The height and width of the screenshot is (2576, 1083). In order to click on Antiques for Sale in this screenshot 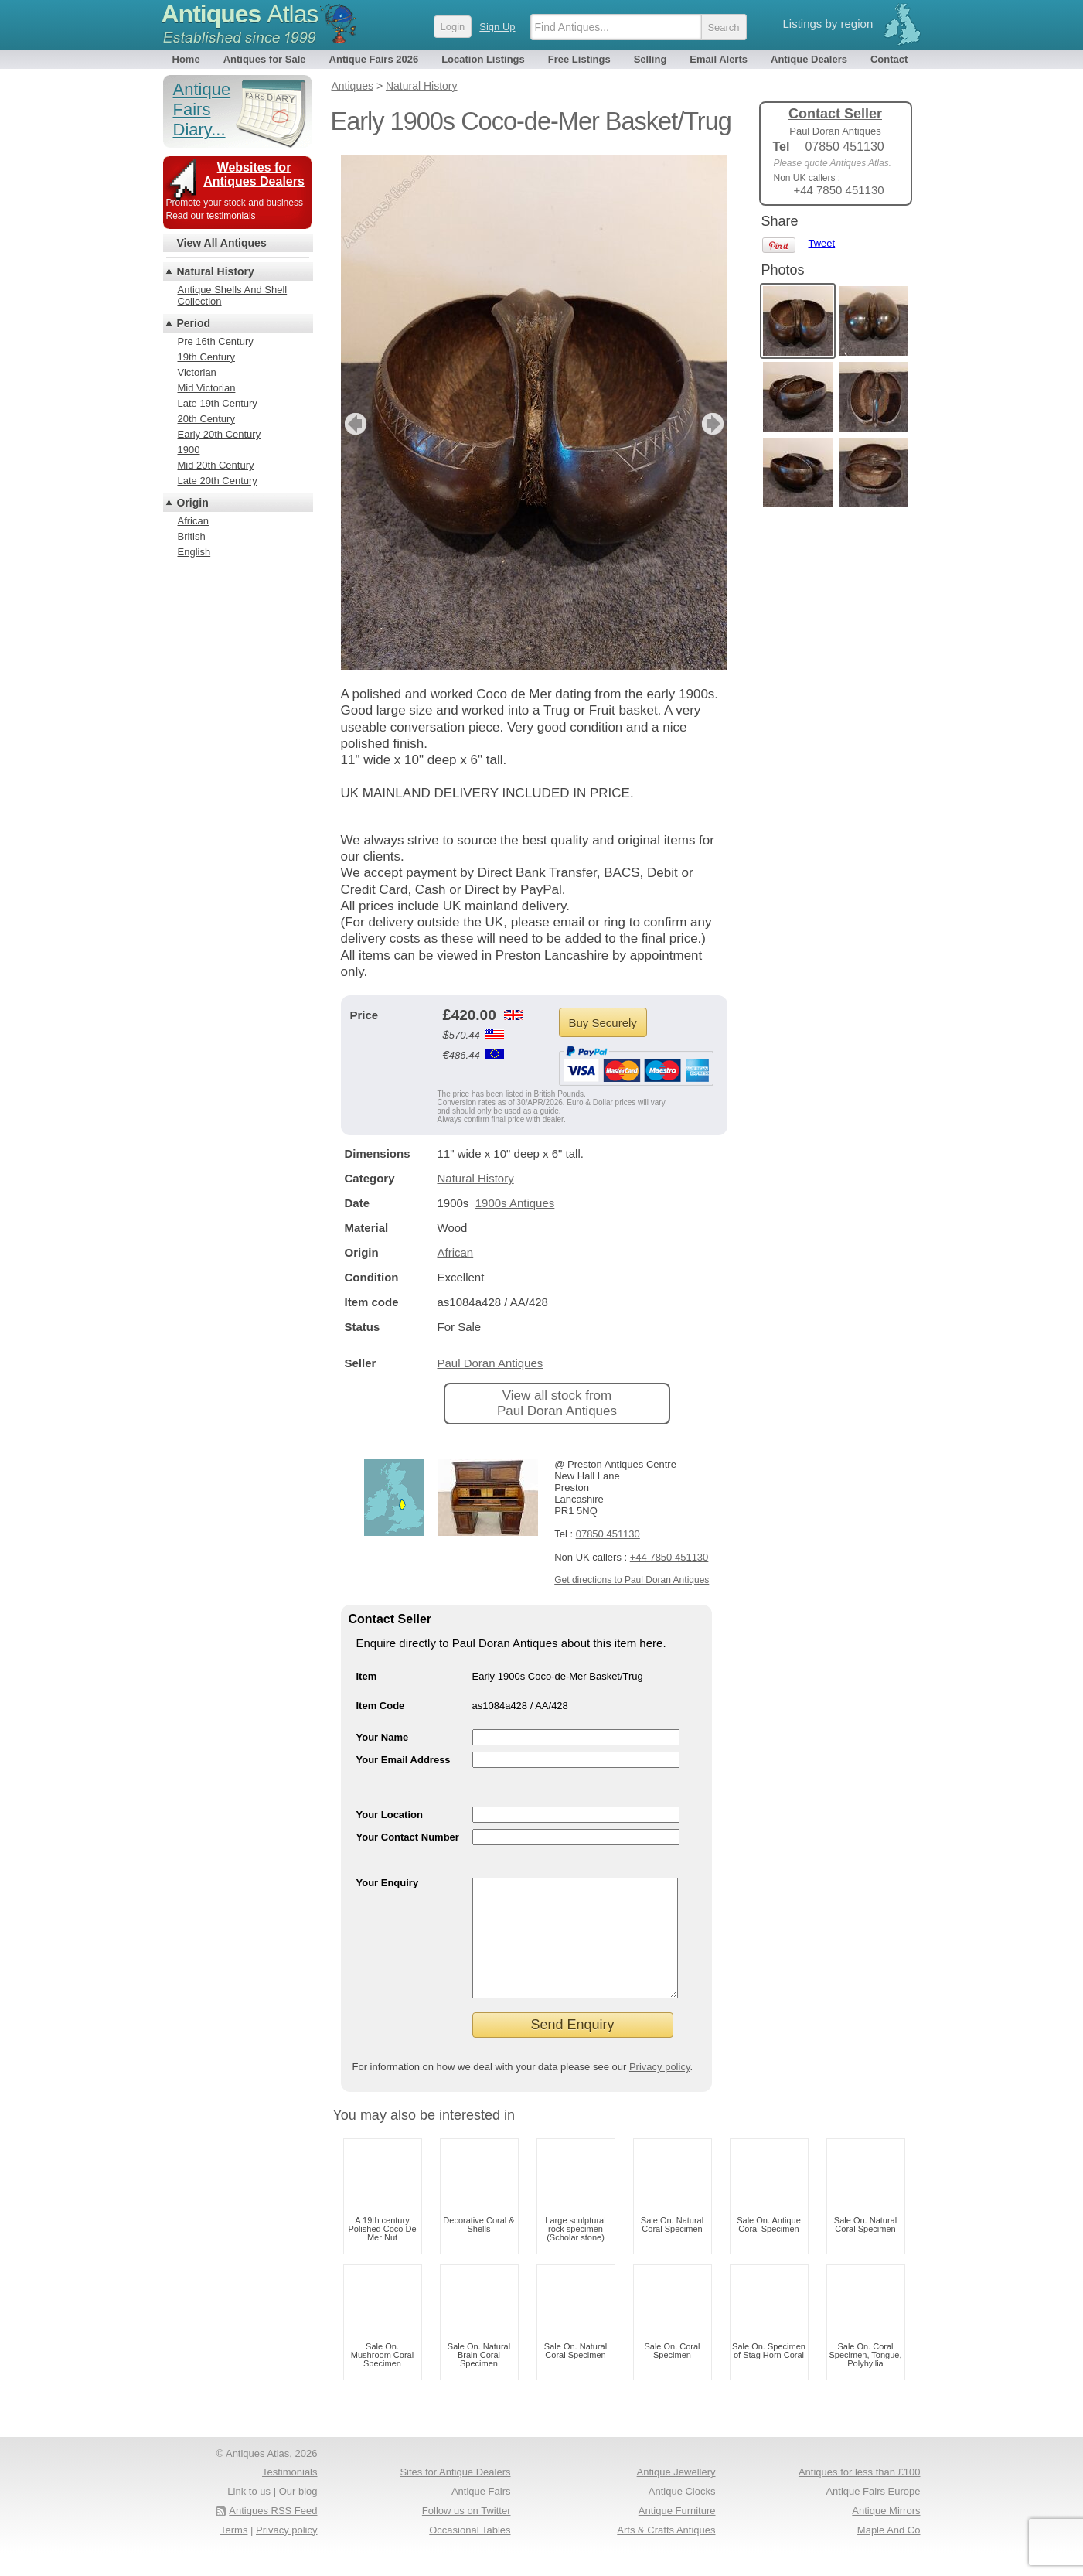, I will do `click(264, 59)`.